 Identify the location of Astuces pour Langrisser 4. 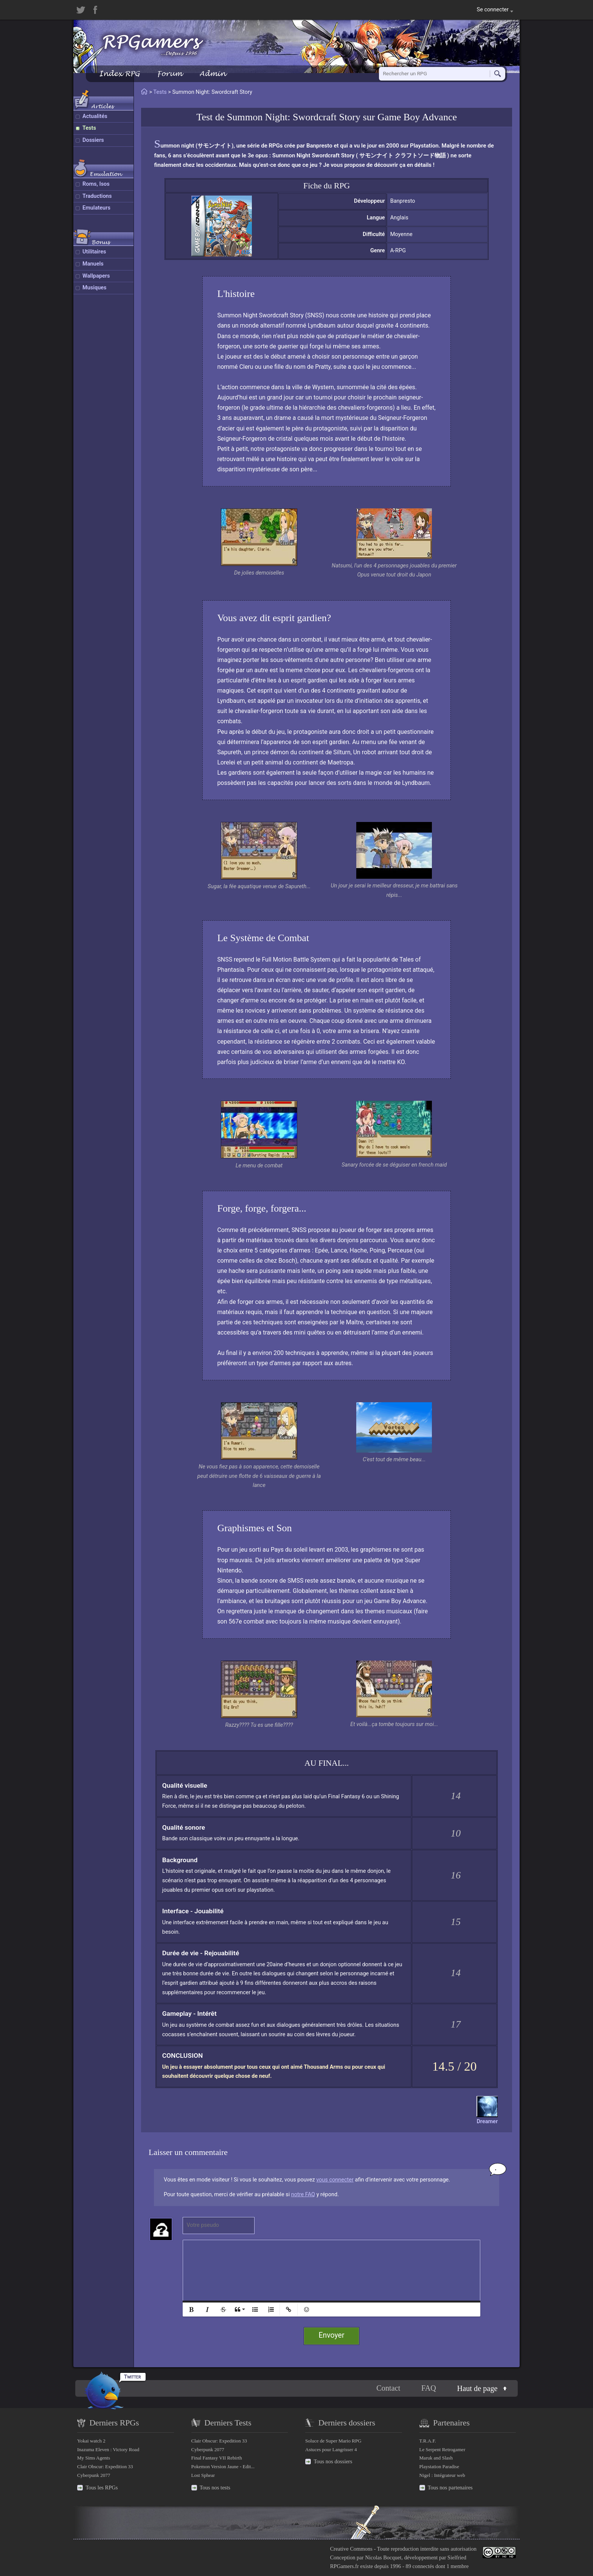
(331, 2449).